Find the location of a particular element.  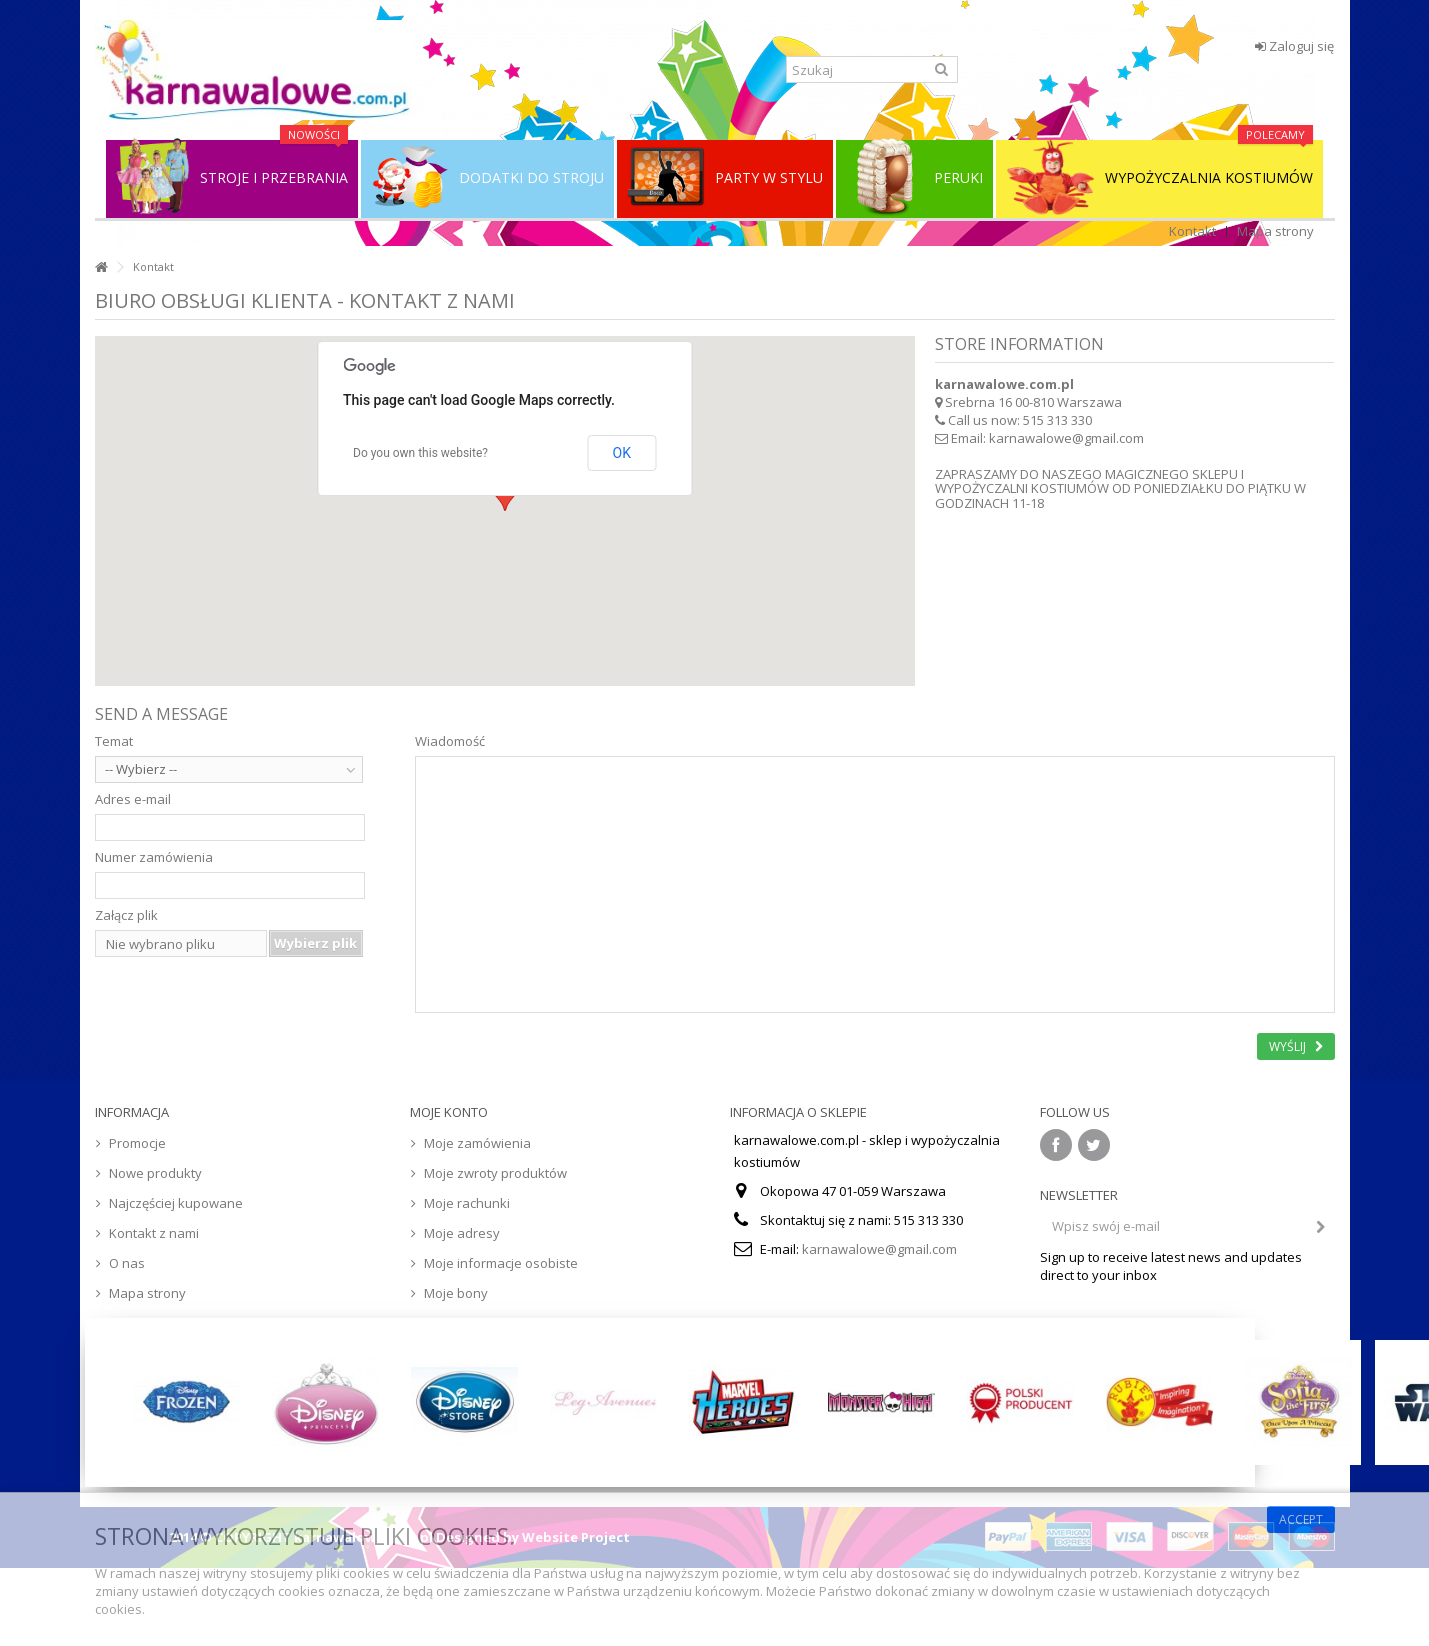

Nowe produkty is located at coordinates (155, 1173).